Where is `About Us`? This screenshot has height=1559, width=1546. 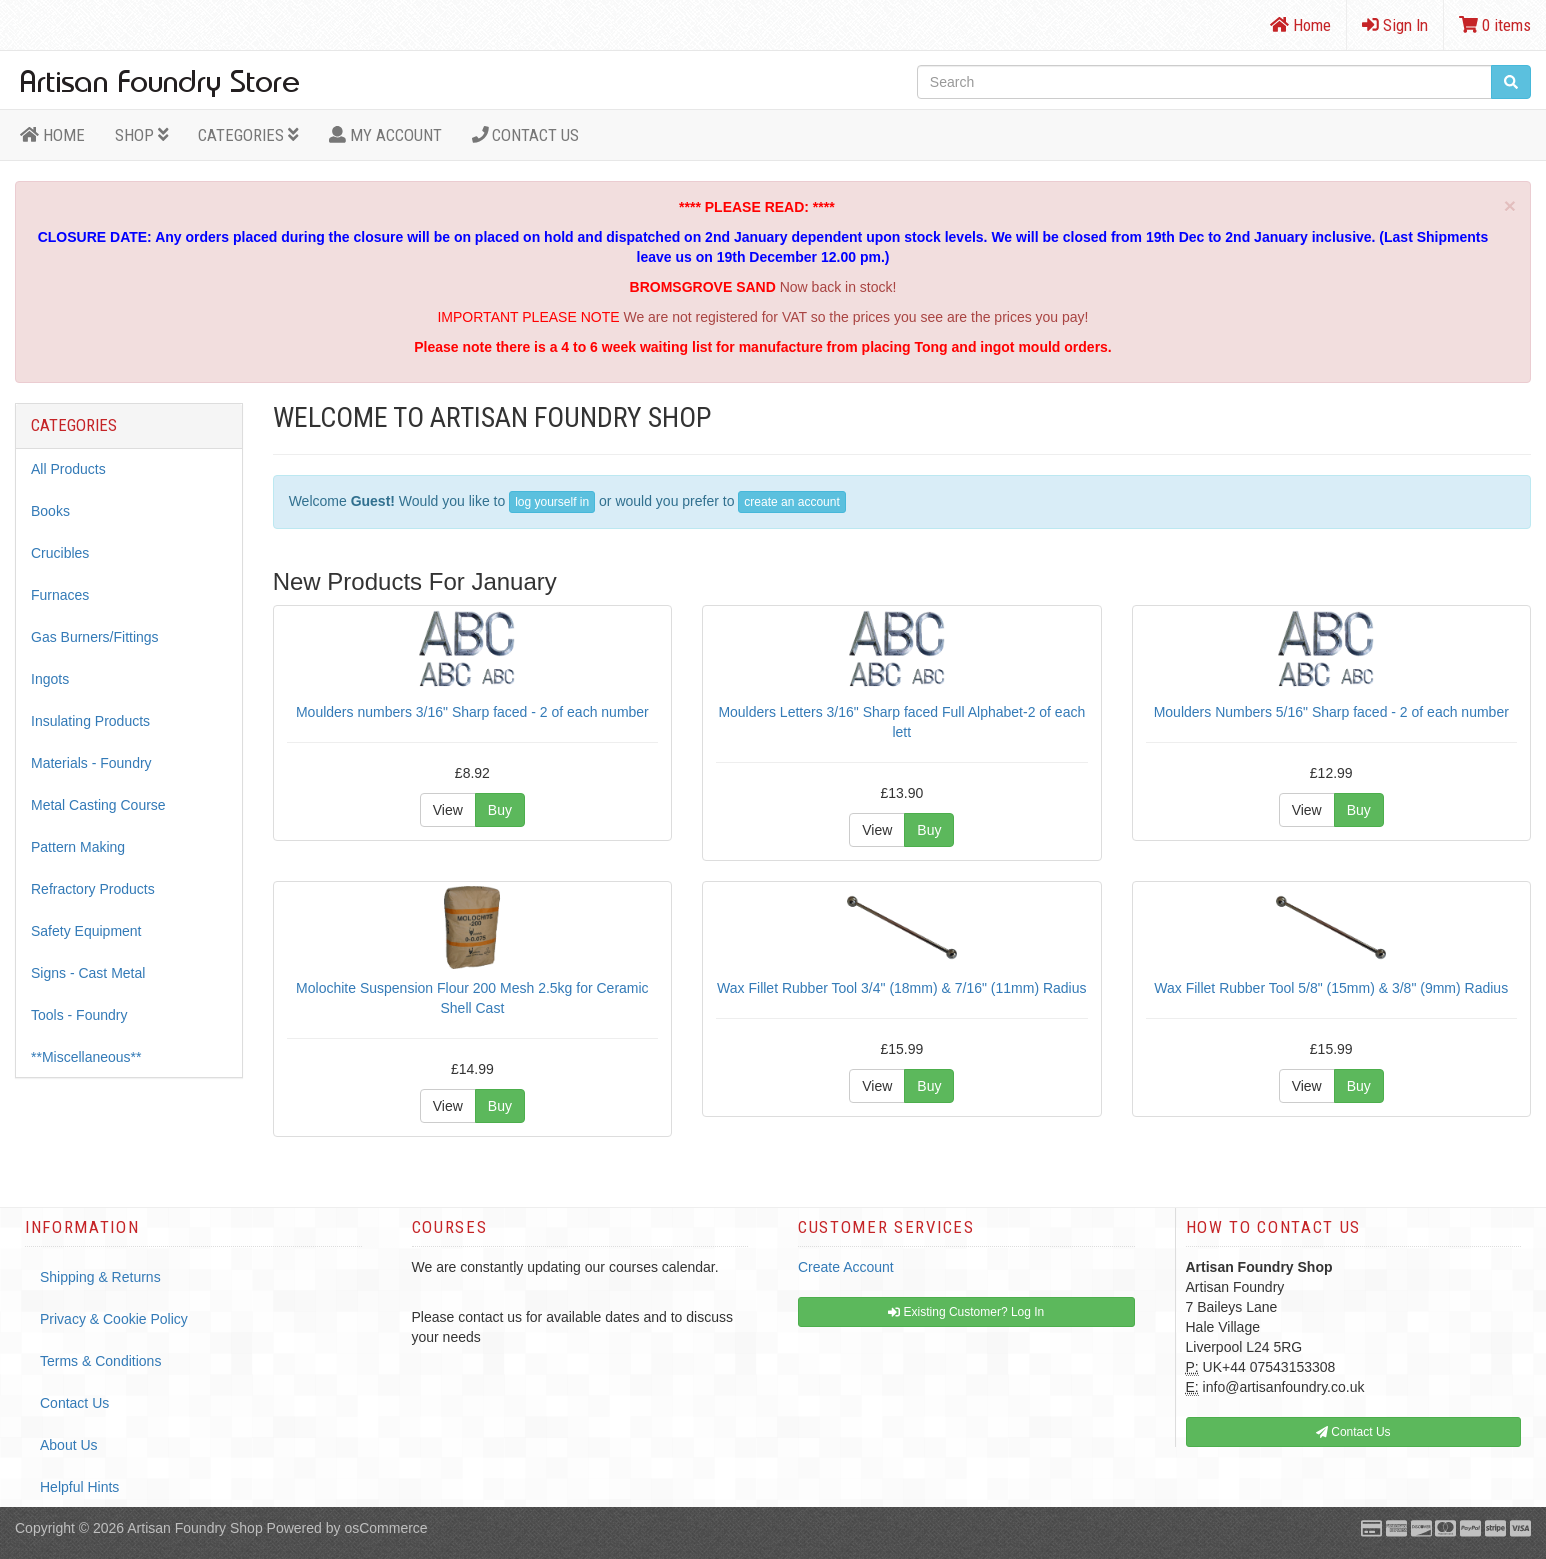 About Us is located at coordinates (69, 1445).